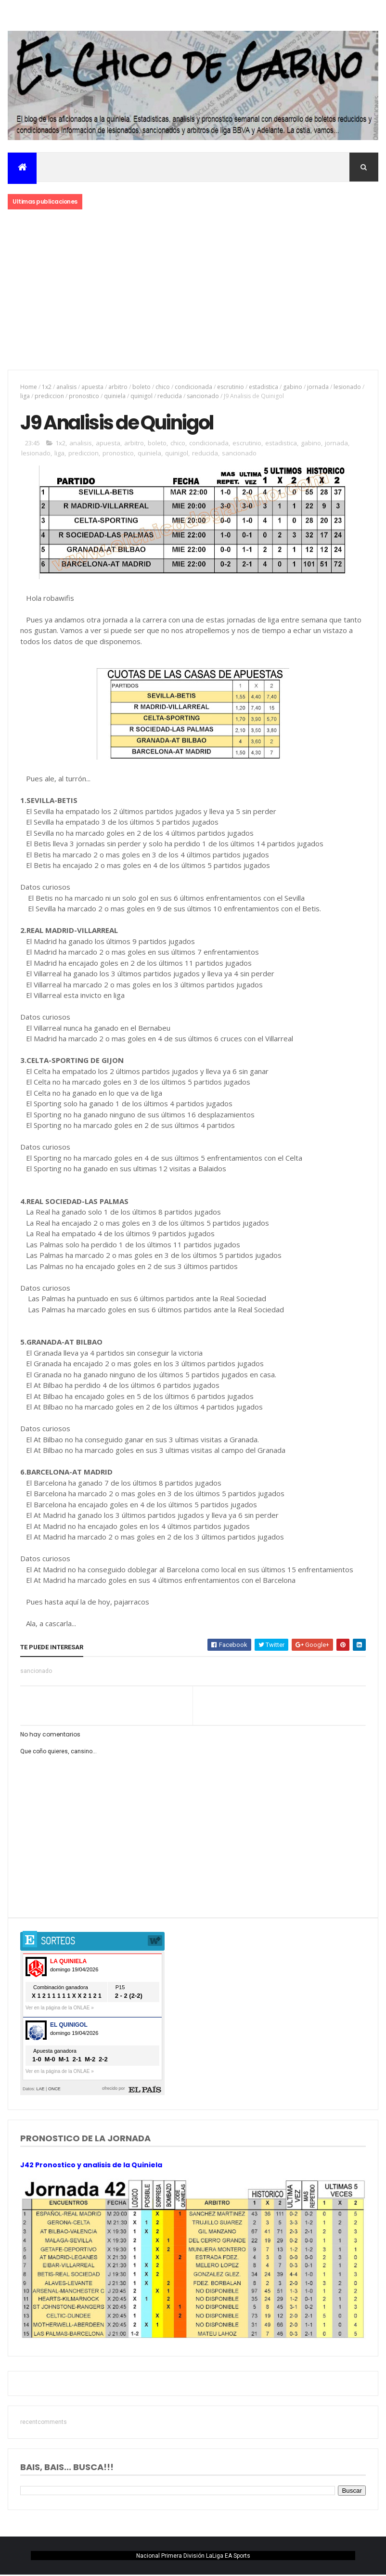 The width and height of the screenshot is (386, 2576). What do you see at coordinates (46, 387) in the screenshot?
I see `1x2` at bounding box center [46, 387].